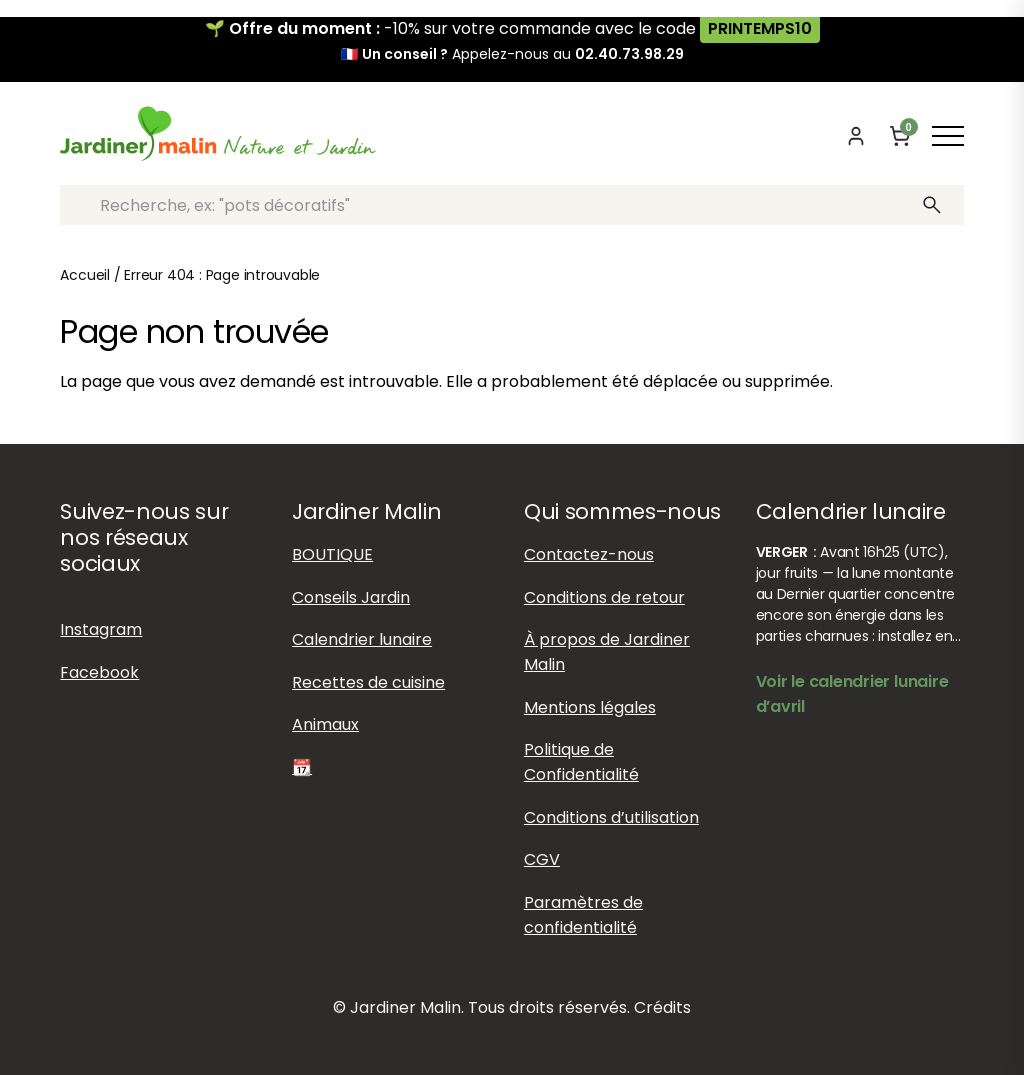  What do you see at coordinates (101, 629) in the screenshot?
I see `Instagram` at bounding box center [101, 629].